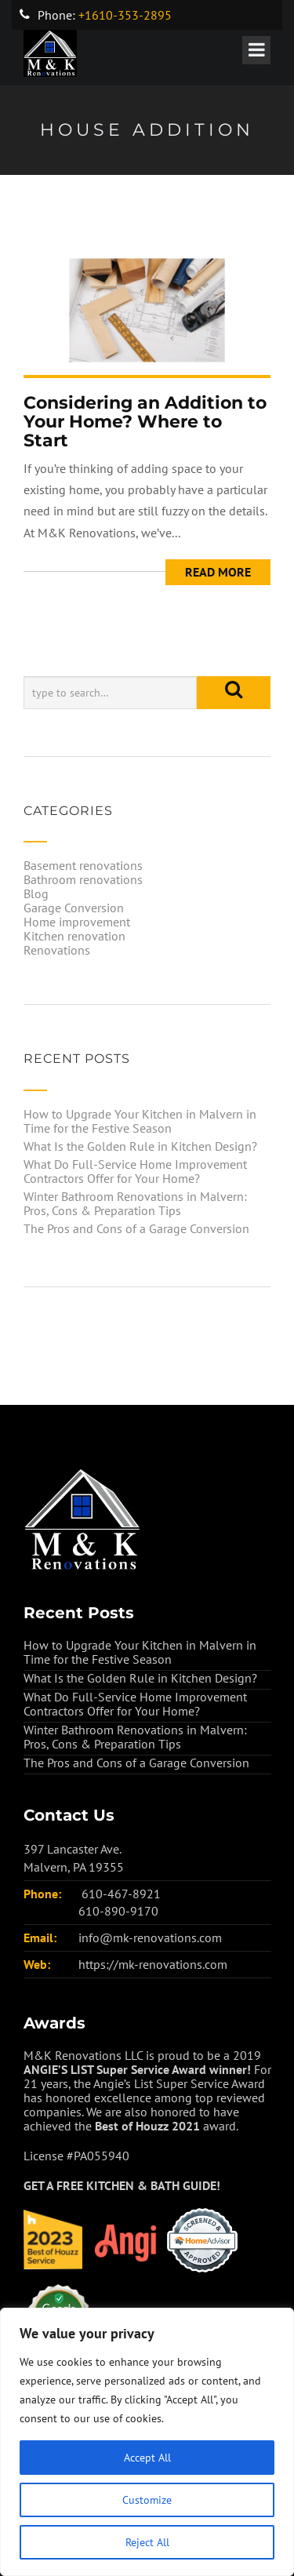  What do you see at coordinates (147, 2500) in the screenshot?
I see `Customize` at bounding box center [147, 2500].